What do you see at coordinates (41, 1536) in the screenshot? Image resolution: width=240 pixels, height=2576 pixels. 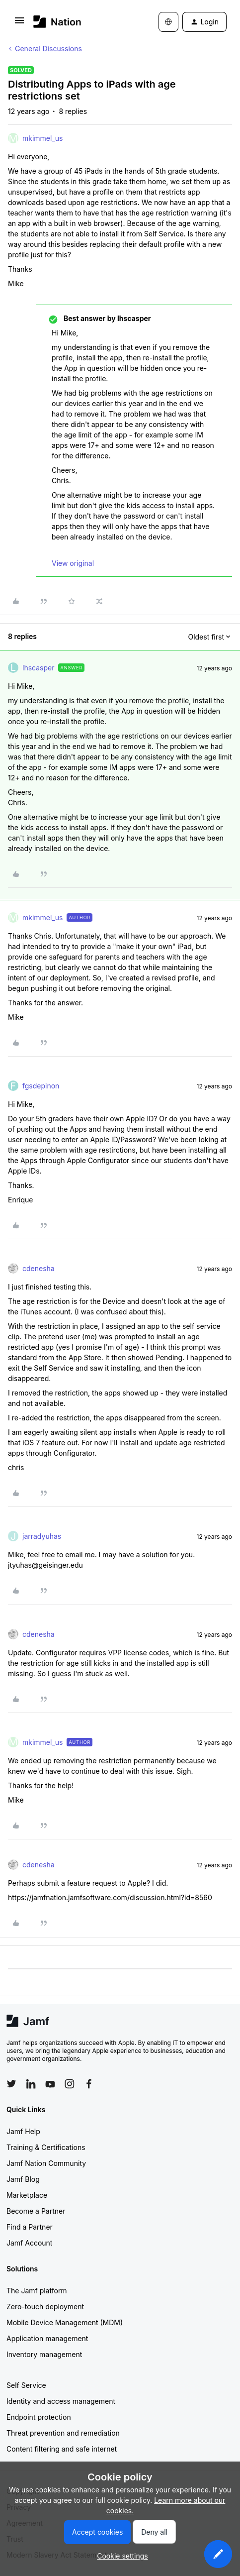 I see `jarradyuhas` at bounding box center [41, 1536].